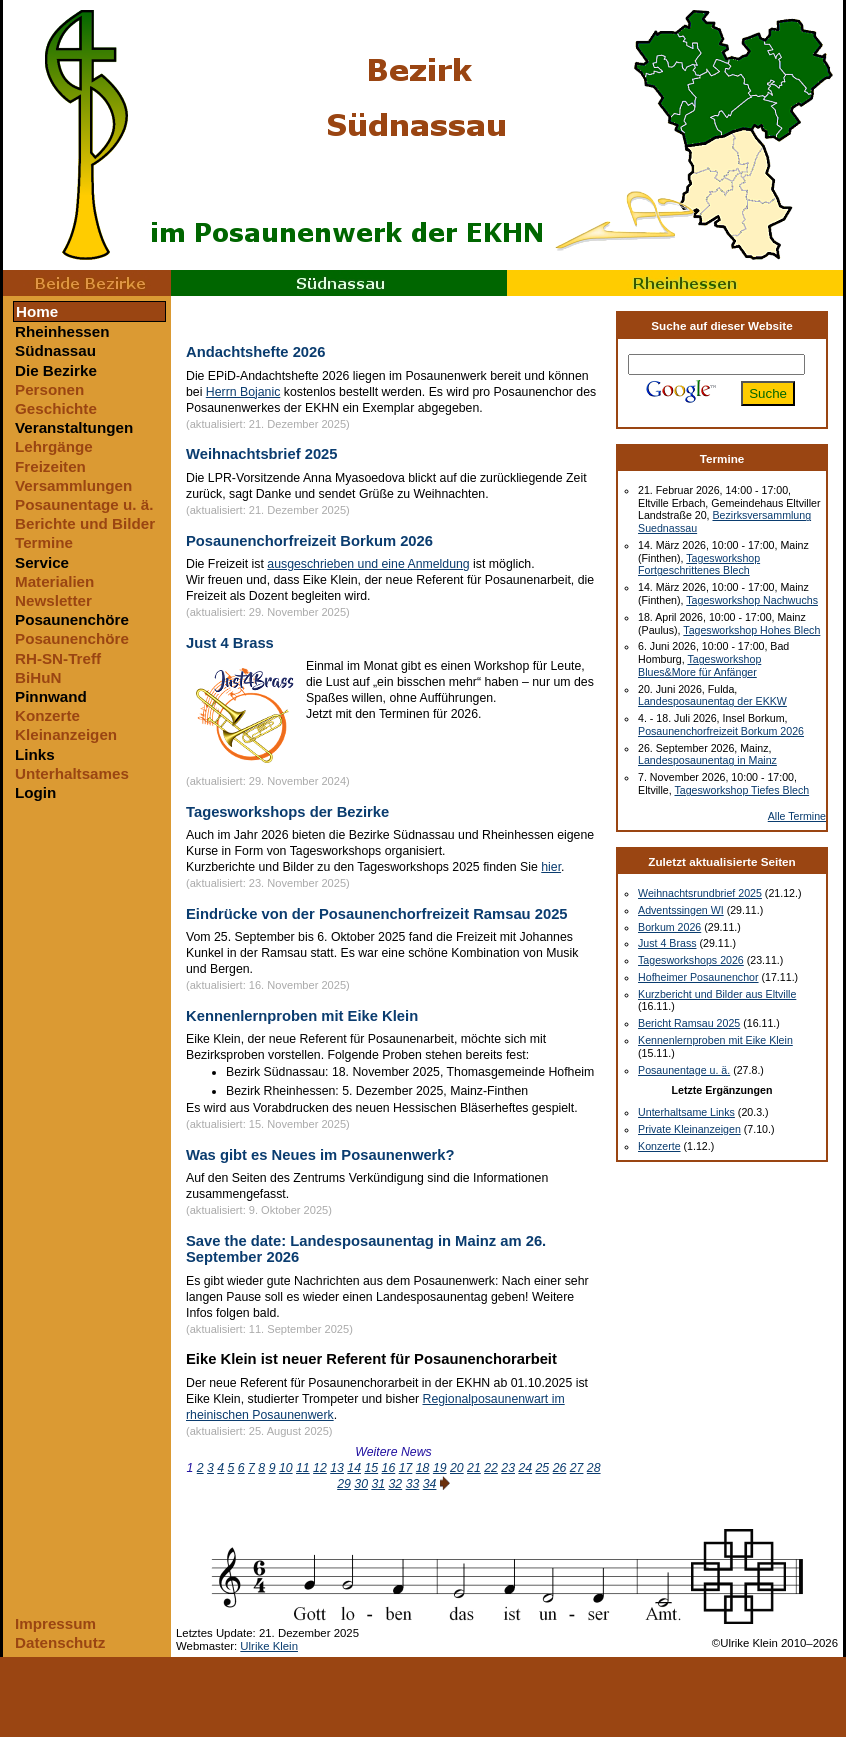 This screenshot has width=846, height=1737. Describe the element at coordinates (268, 781) in the screenshot. I see `(aktualisiert: 29. November 2024)` at that location.